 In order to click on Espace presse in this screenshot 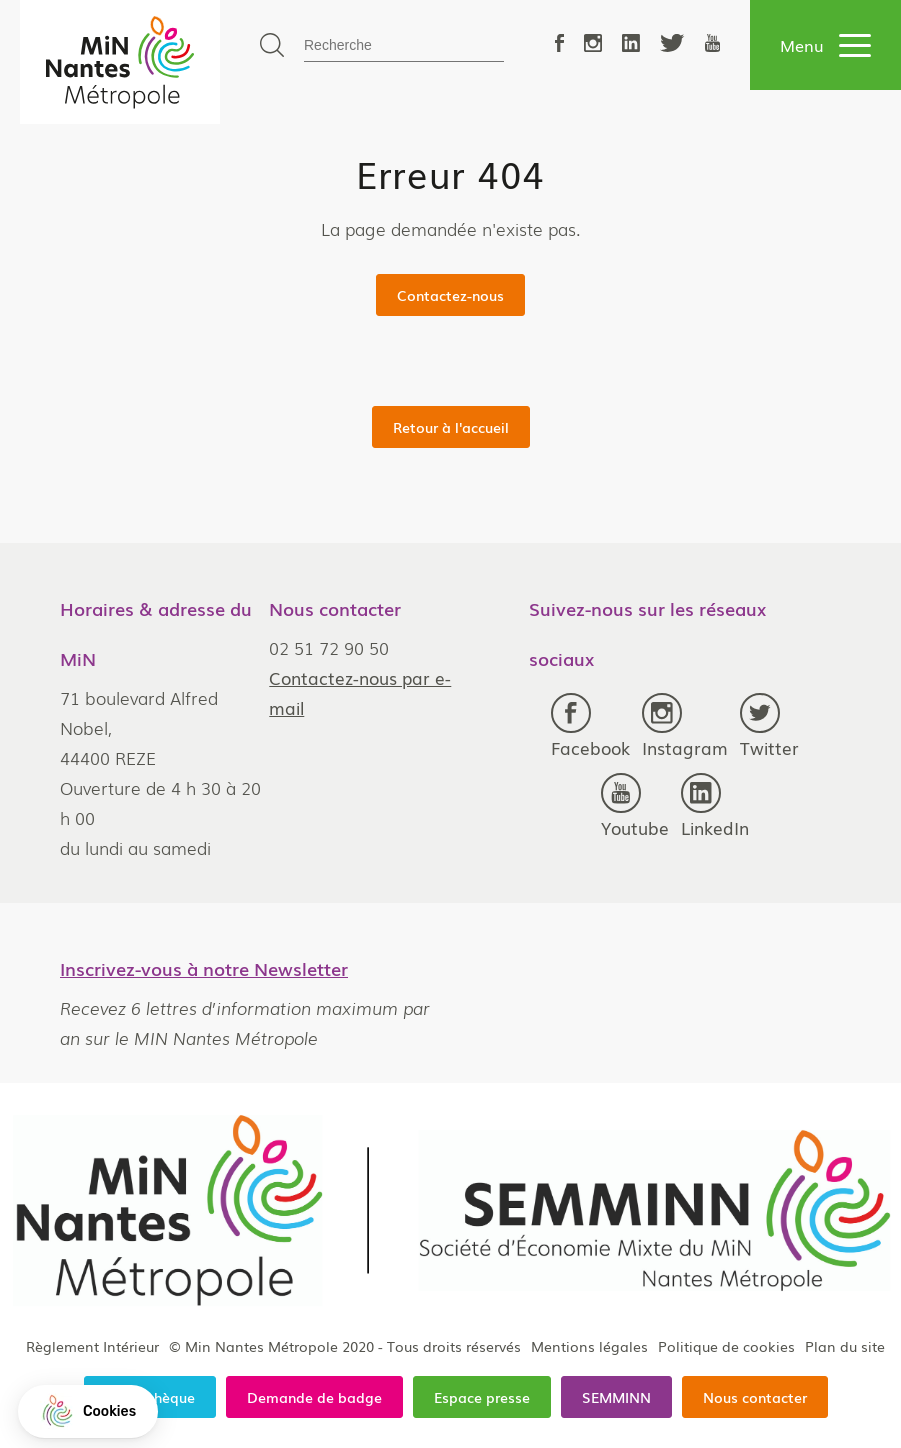, I will do `click(482, 1397)`.